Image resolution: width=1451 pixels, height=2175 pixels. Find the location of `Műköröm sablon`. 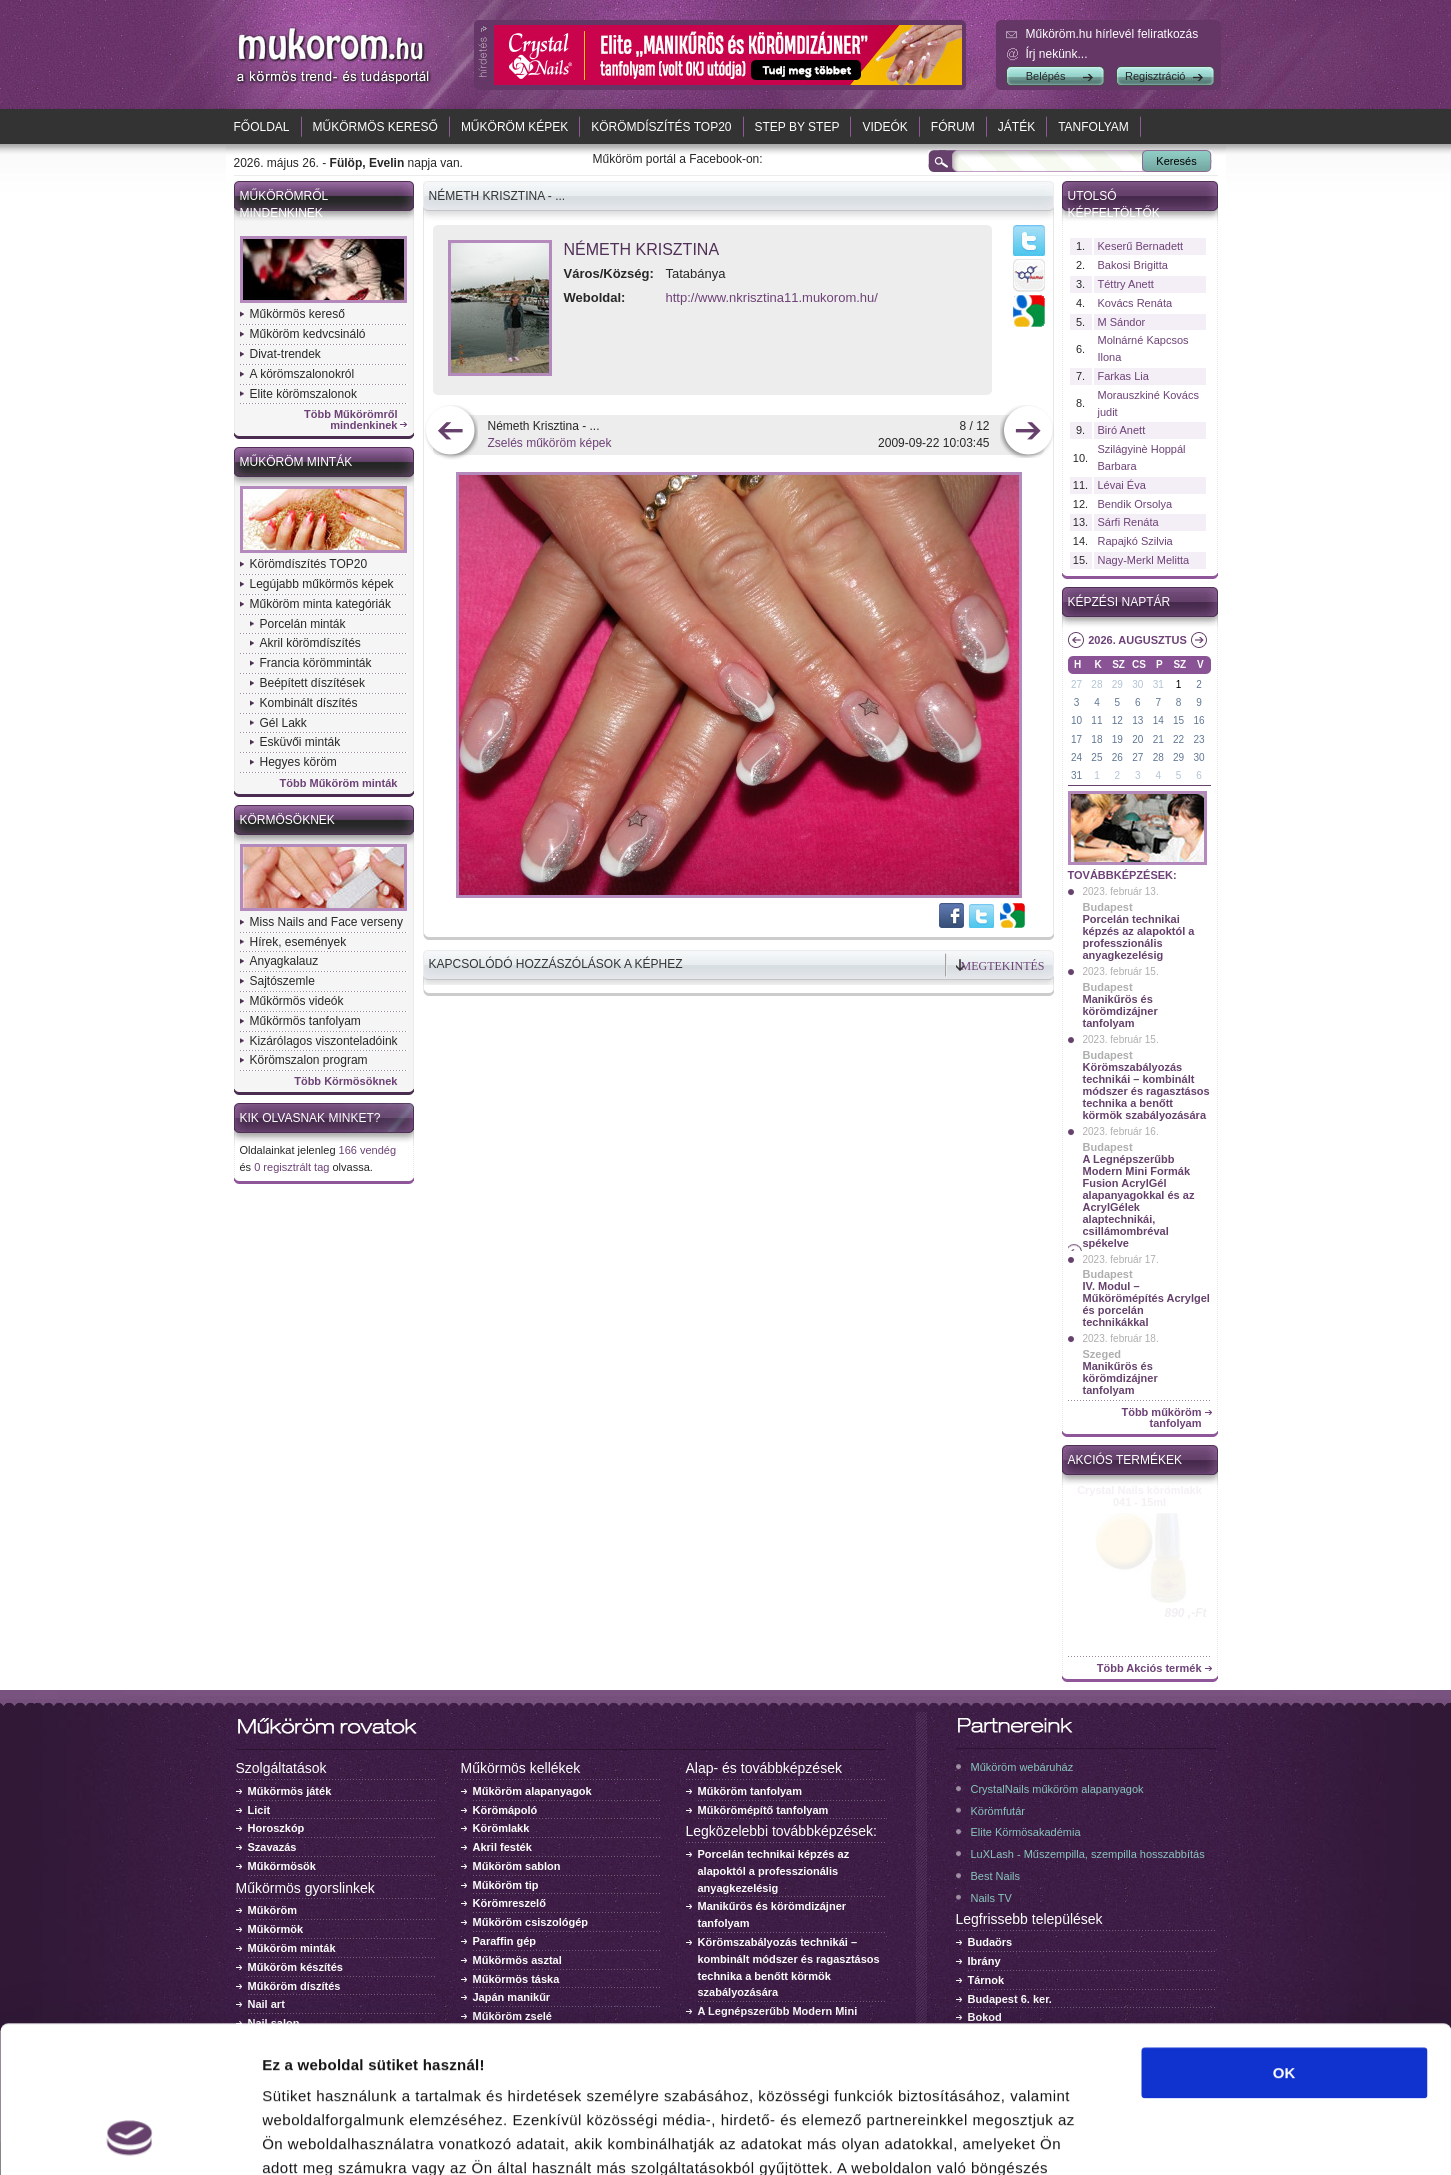

Műköröm sablon is located at coordinates (517, 1866).